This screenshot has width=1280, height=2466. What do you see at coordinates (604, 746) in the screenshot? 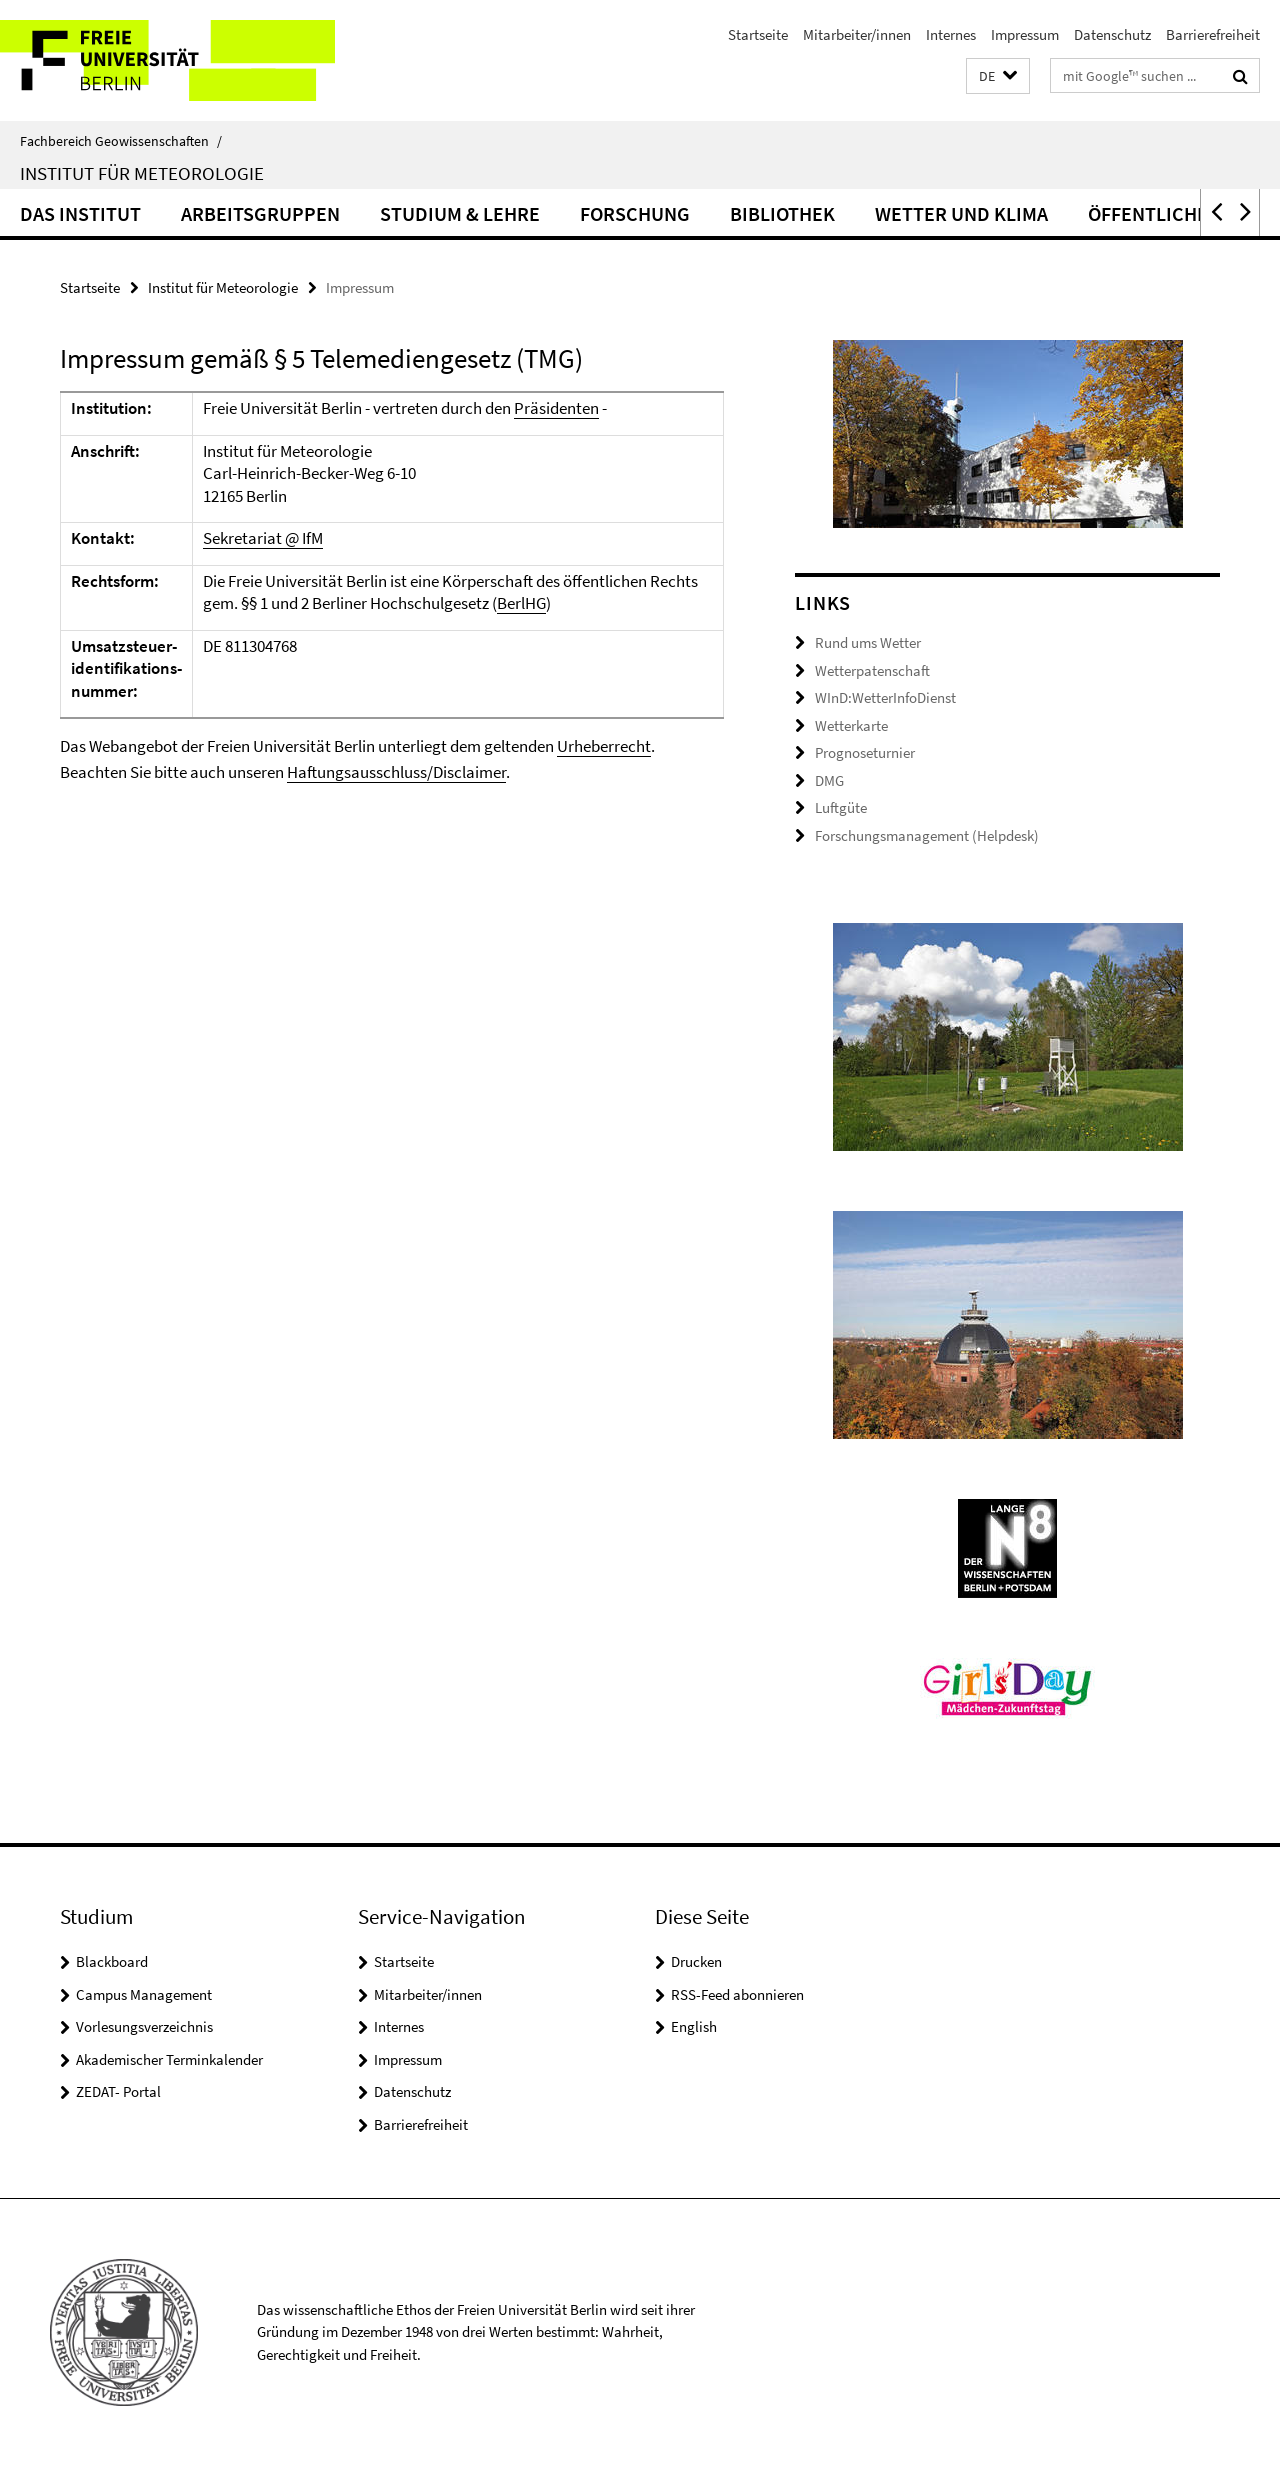
I see `Urheberrecht` at bounding box center [604, 746].